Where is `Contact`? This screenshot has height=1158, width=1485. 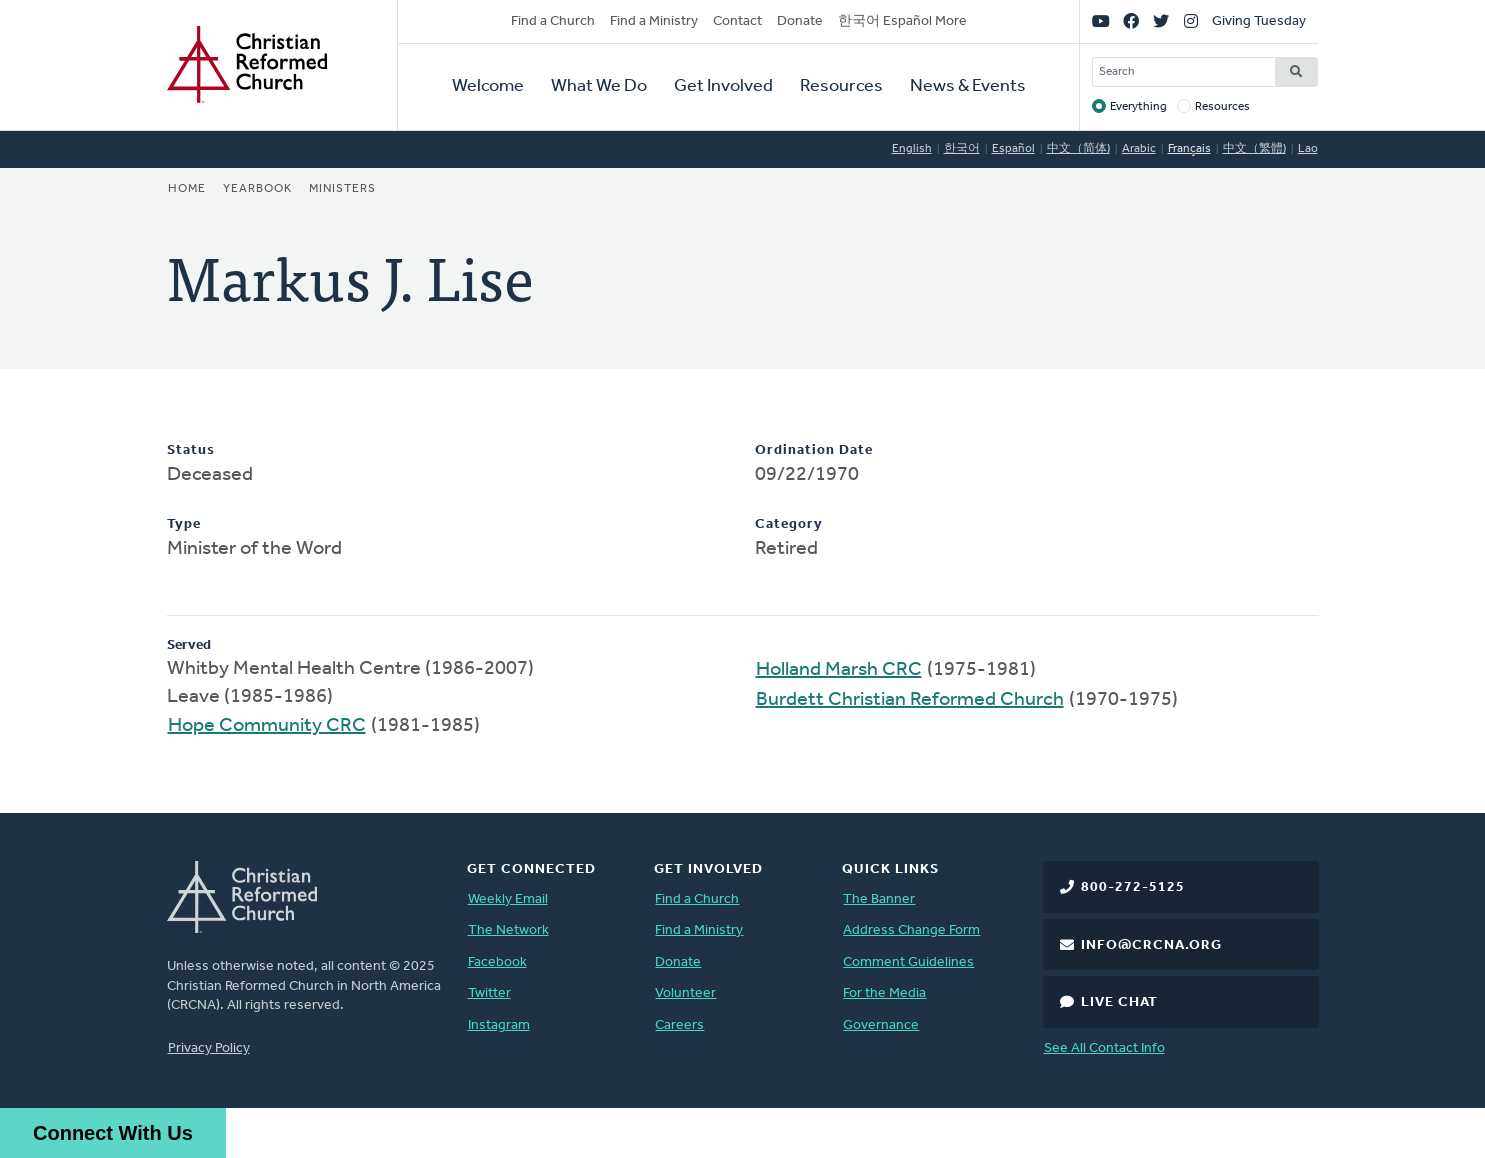 Contact is located at coordinates (737, 21).